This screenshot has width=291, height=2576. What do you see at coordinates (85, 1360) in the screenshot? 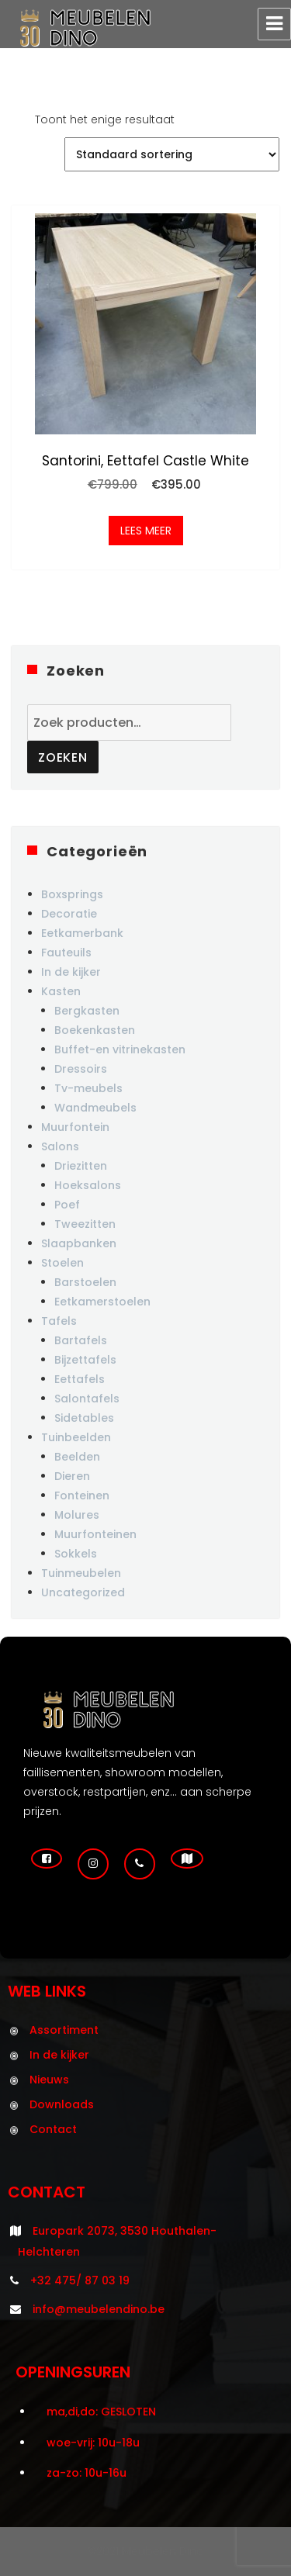
I see `Bijzettafels` at bounding box center [85, 1360].